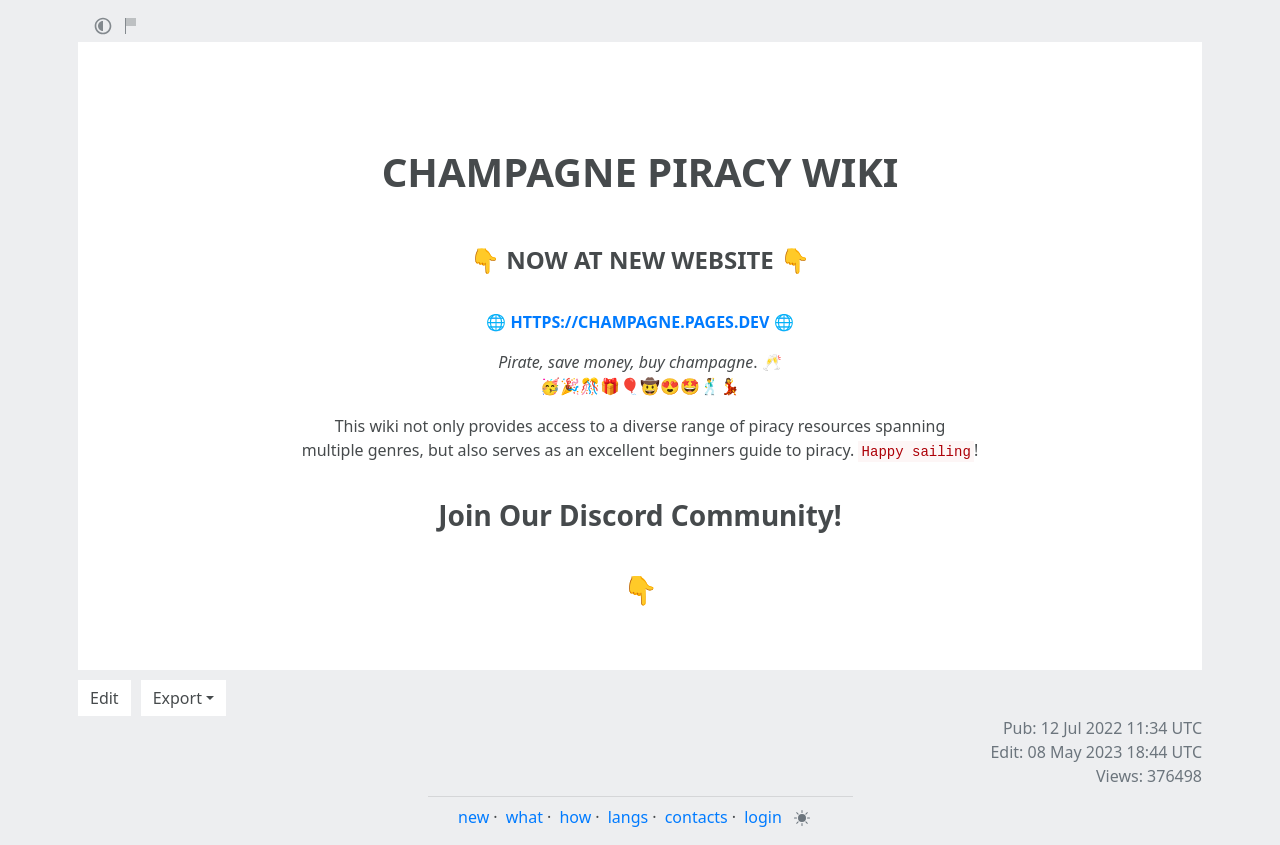  Describe the element at coordinates (640, 322) in the screenshot. I see `HTTPS://CHAMPAGNE.PAGES.DEV` at that location.